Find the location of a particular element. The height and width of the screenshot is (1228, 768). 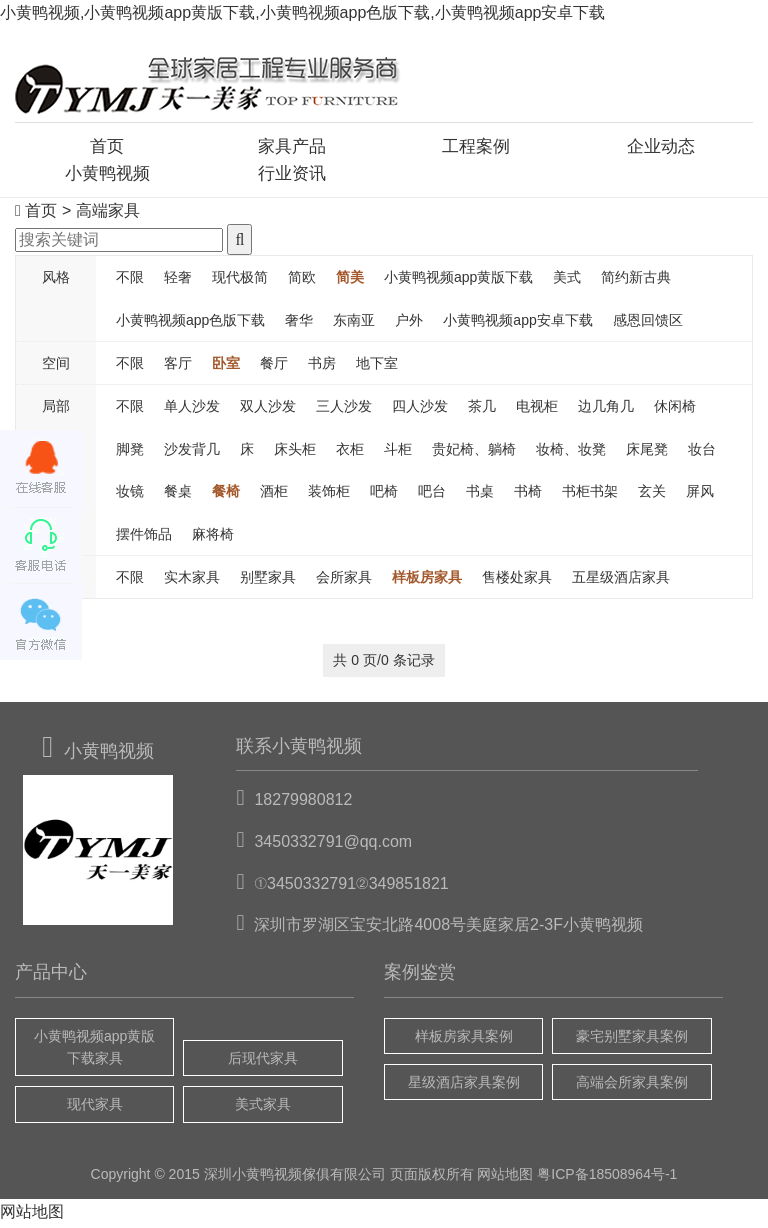

摆件饰品 is located at coordinates (144, 537).